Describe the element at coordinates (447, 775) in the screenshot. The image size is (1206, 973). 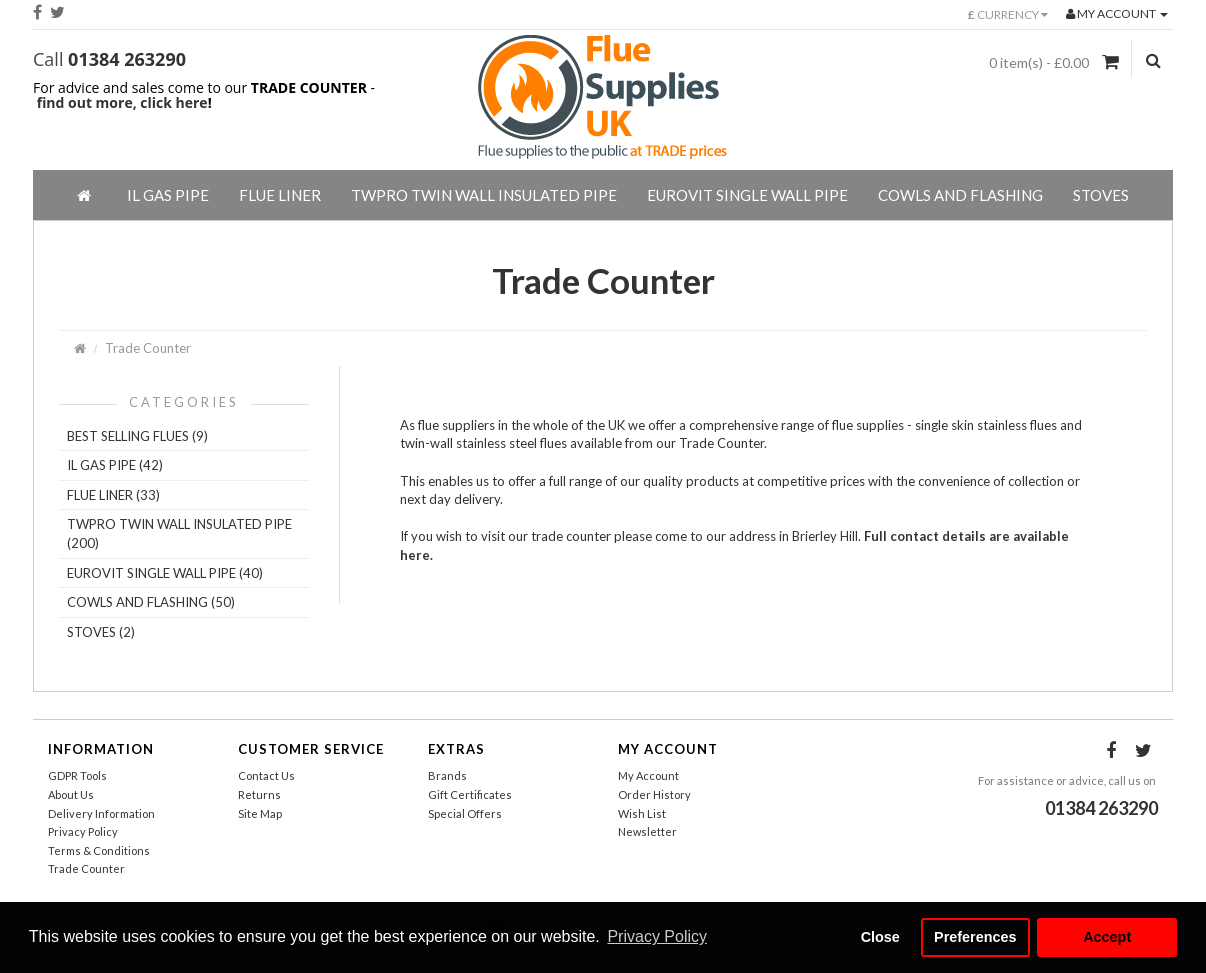
I see `Brands` at that location.